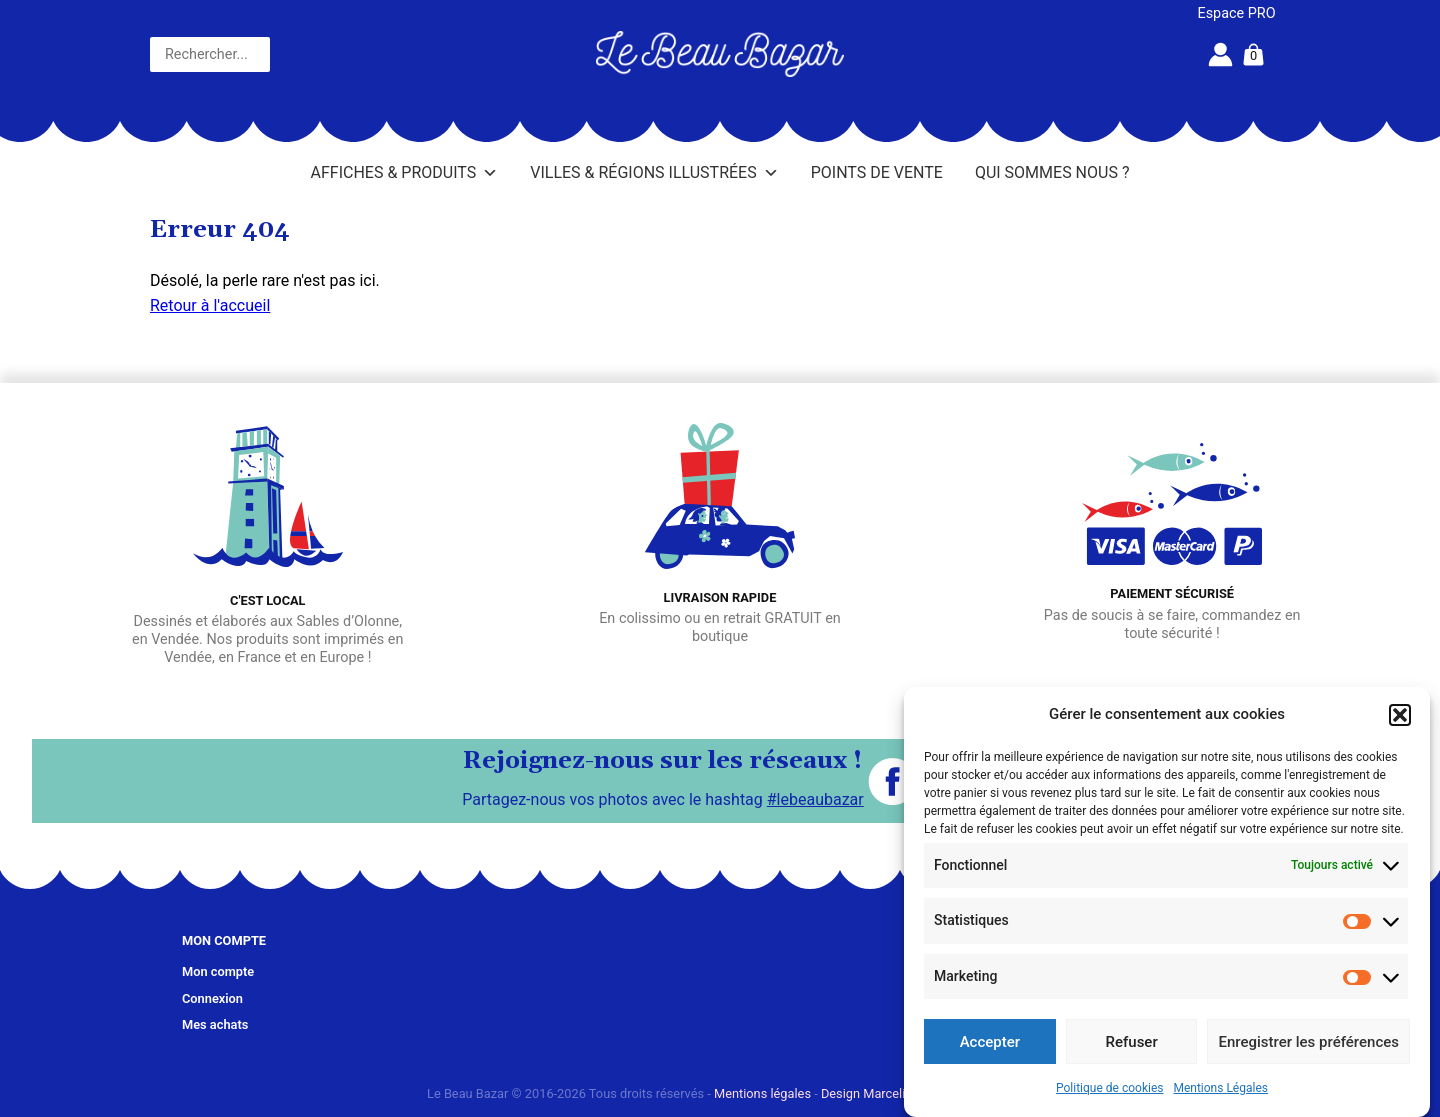 The height and width of the screenshot is (1117, 1440). Describe the element at coordinates (1220, 1088) in the screenshot. I see `Mentions Légales` at that location.